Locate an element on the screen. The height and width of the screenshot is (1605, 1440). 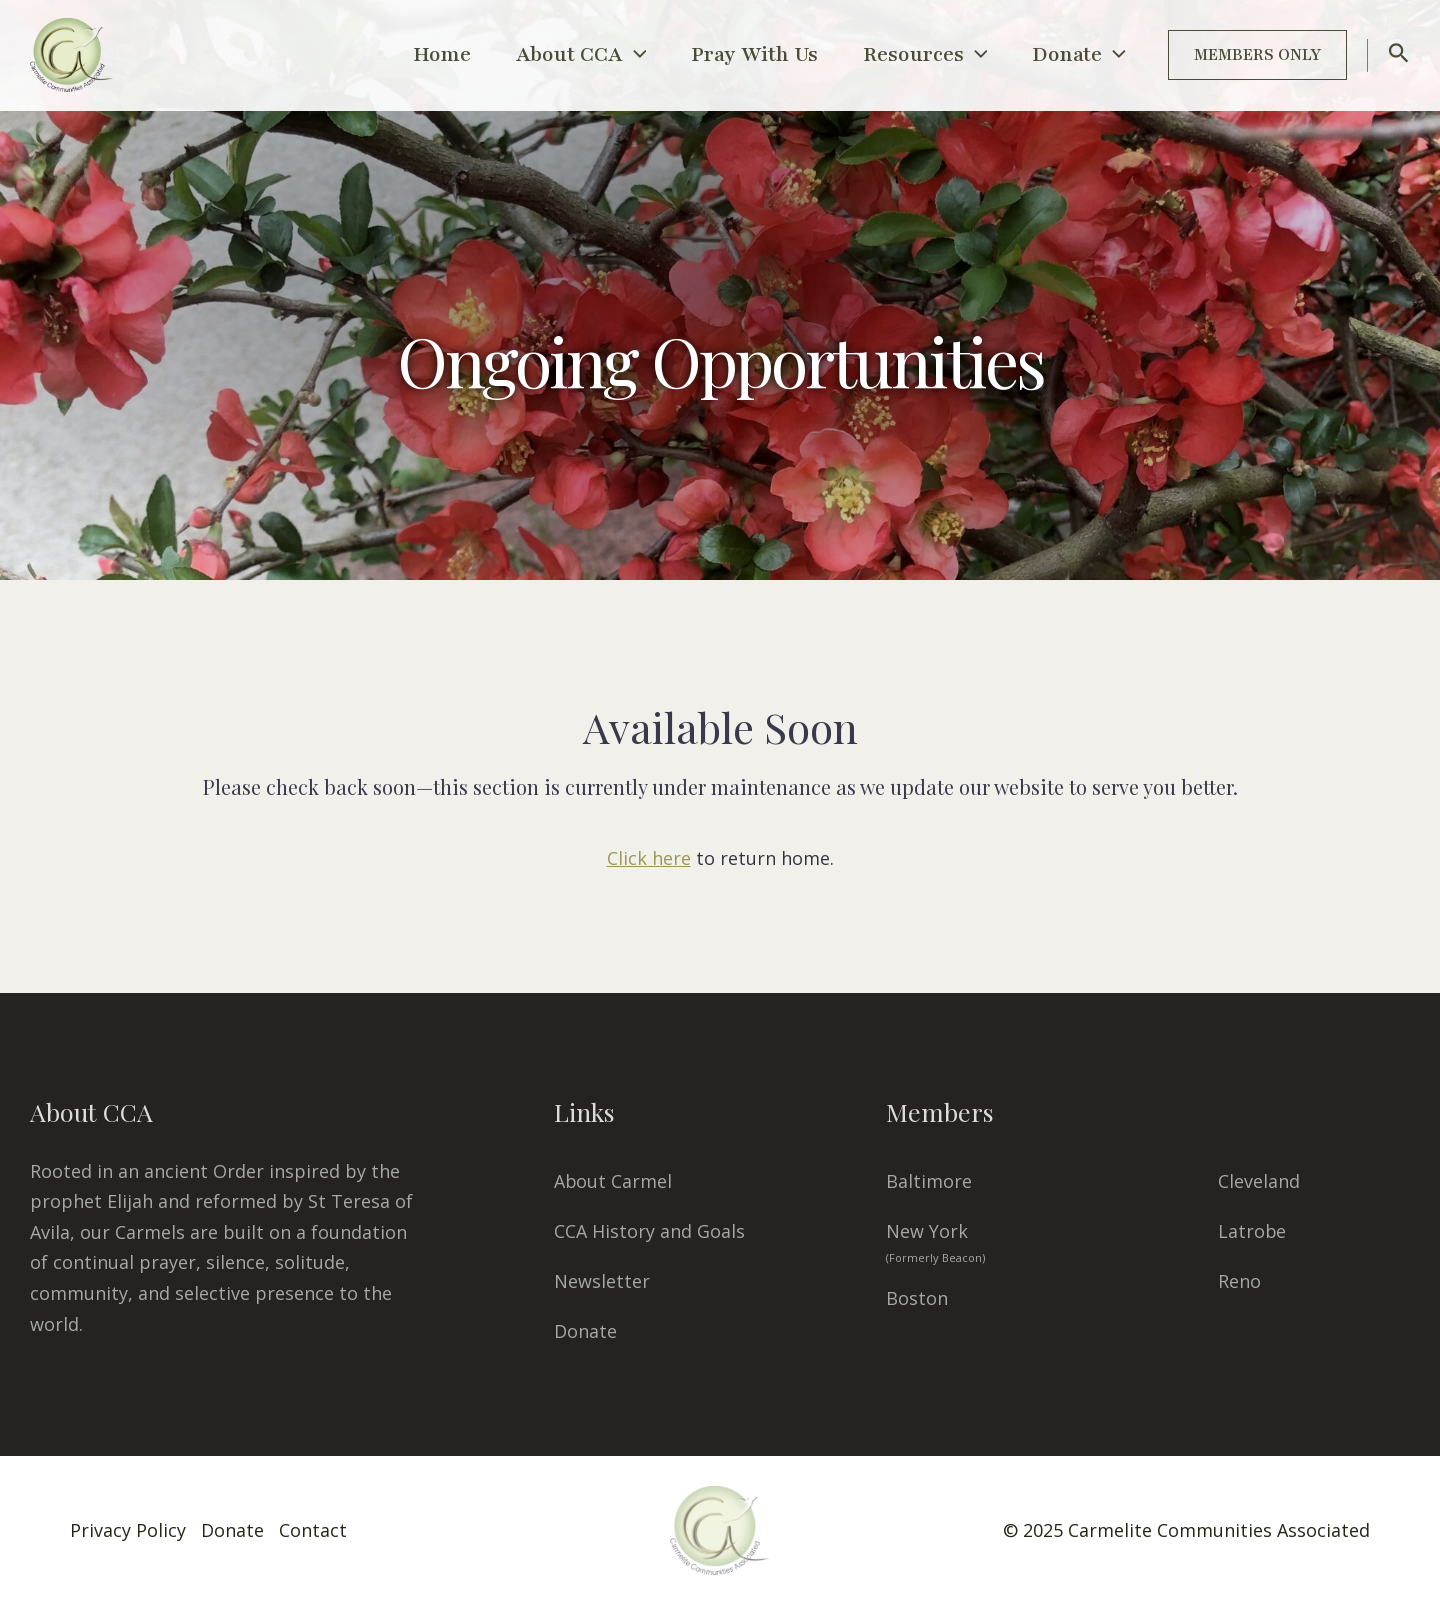
Contact is located at coordinates (313, 1530).